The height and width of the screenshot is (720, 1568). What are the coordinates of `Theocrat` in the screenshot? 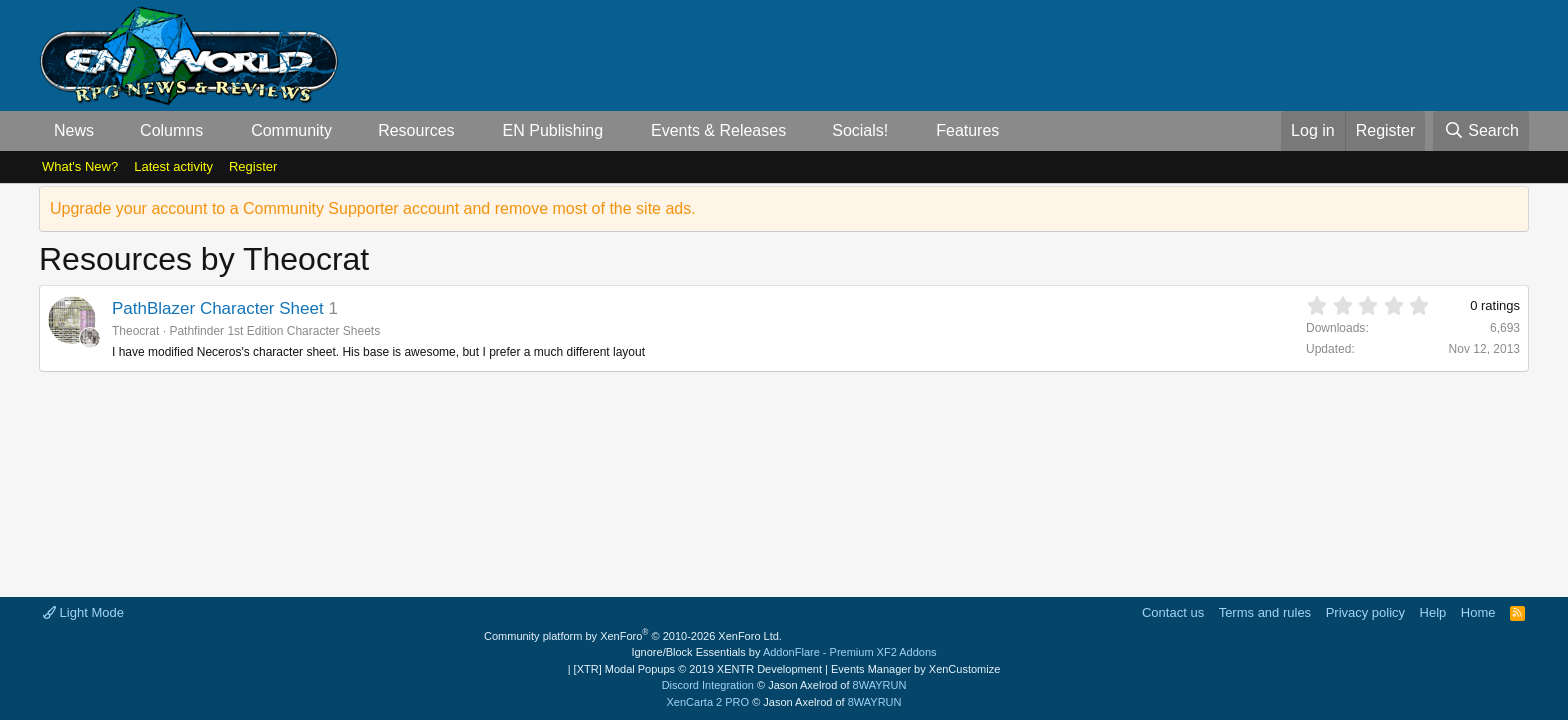 It's located at (135, 331).